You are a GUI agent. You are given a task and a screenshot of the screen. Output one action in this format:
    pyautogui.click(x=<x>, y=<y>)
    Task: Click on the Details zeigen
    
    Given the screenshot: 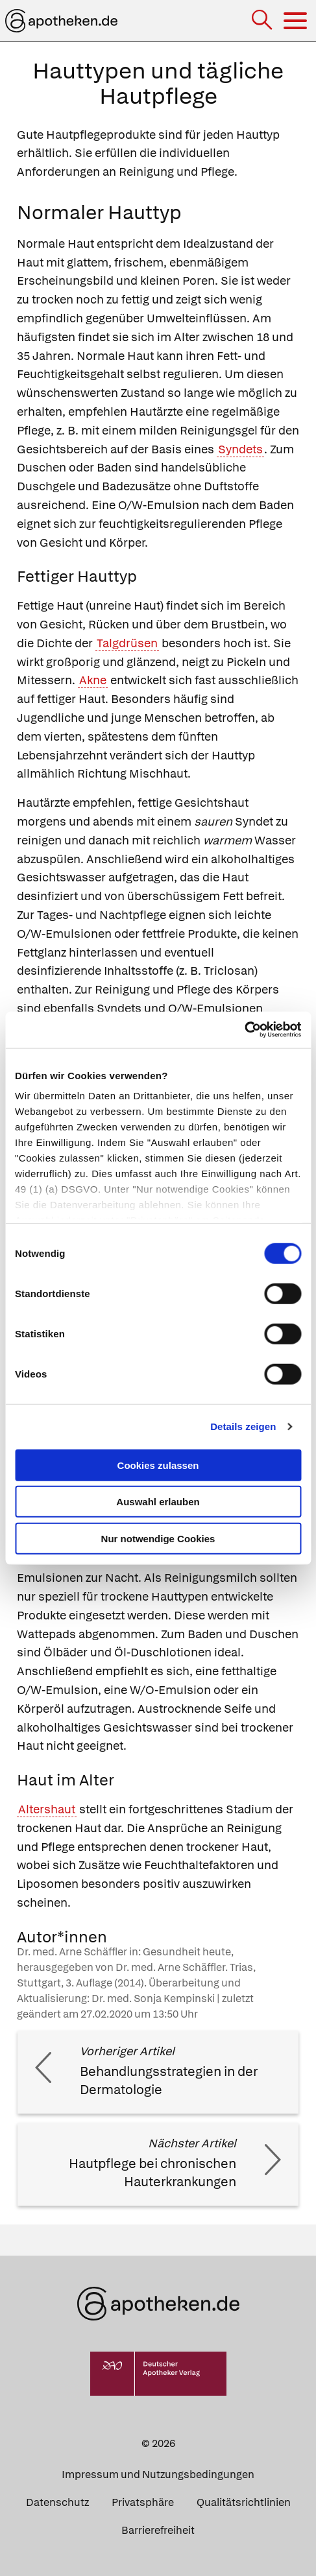 What is the action you would take?
    pyautogui.click(x=243, y=1426)
    